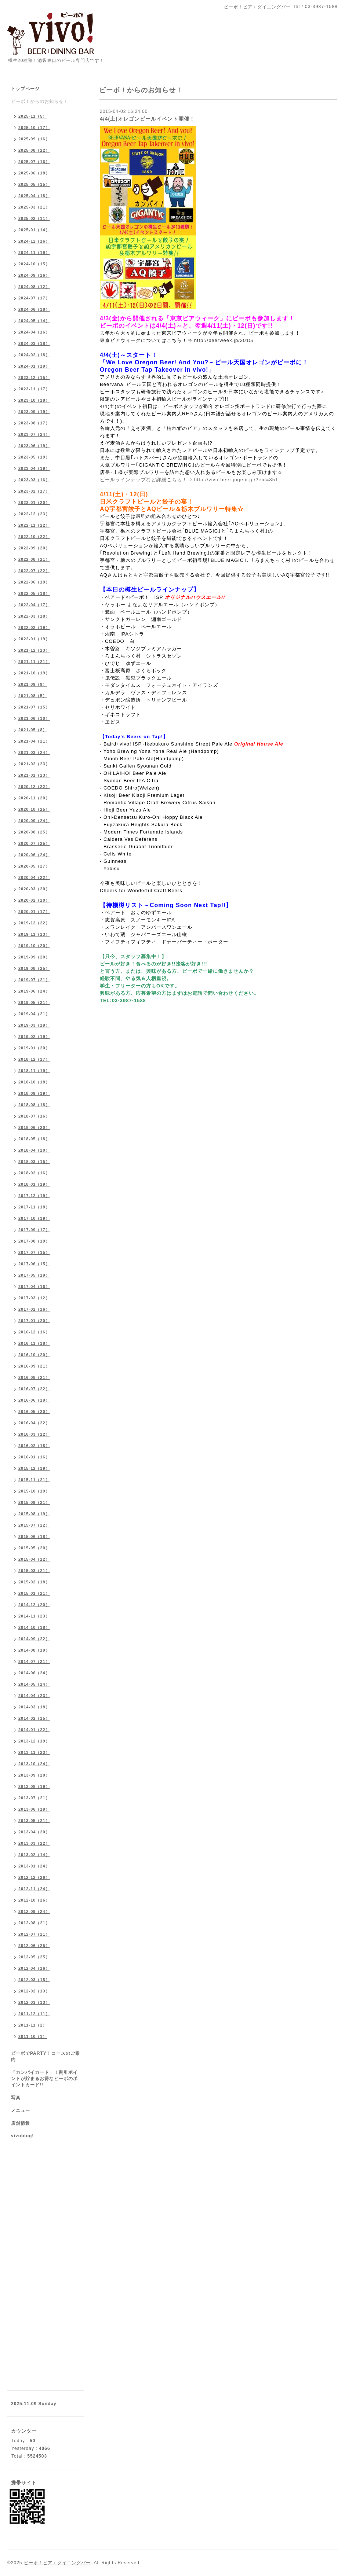 The height and width of the screenshot is (2576, 345). I want to click on 2022-12（23）, so click(34, 514).